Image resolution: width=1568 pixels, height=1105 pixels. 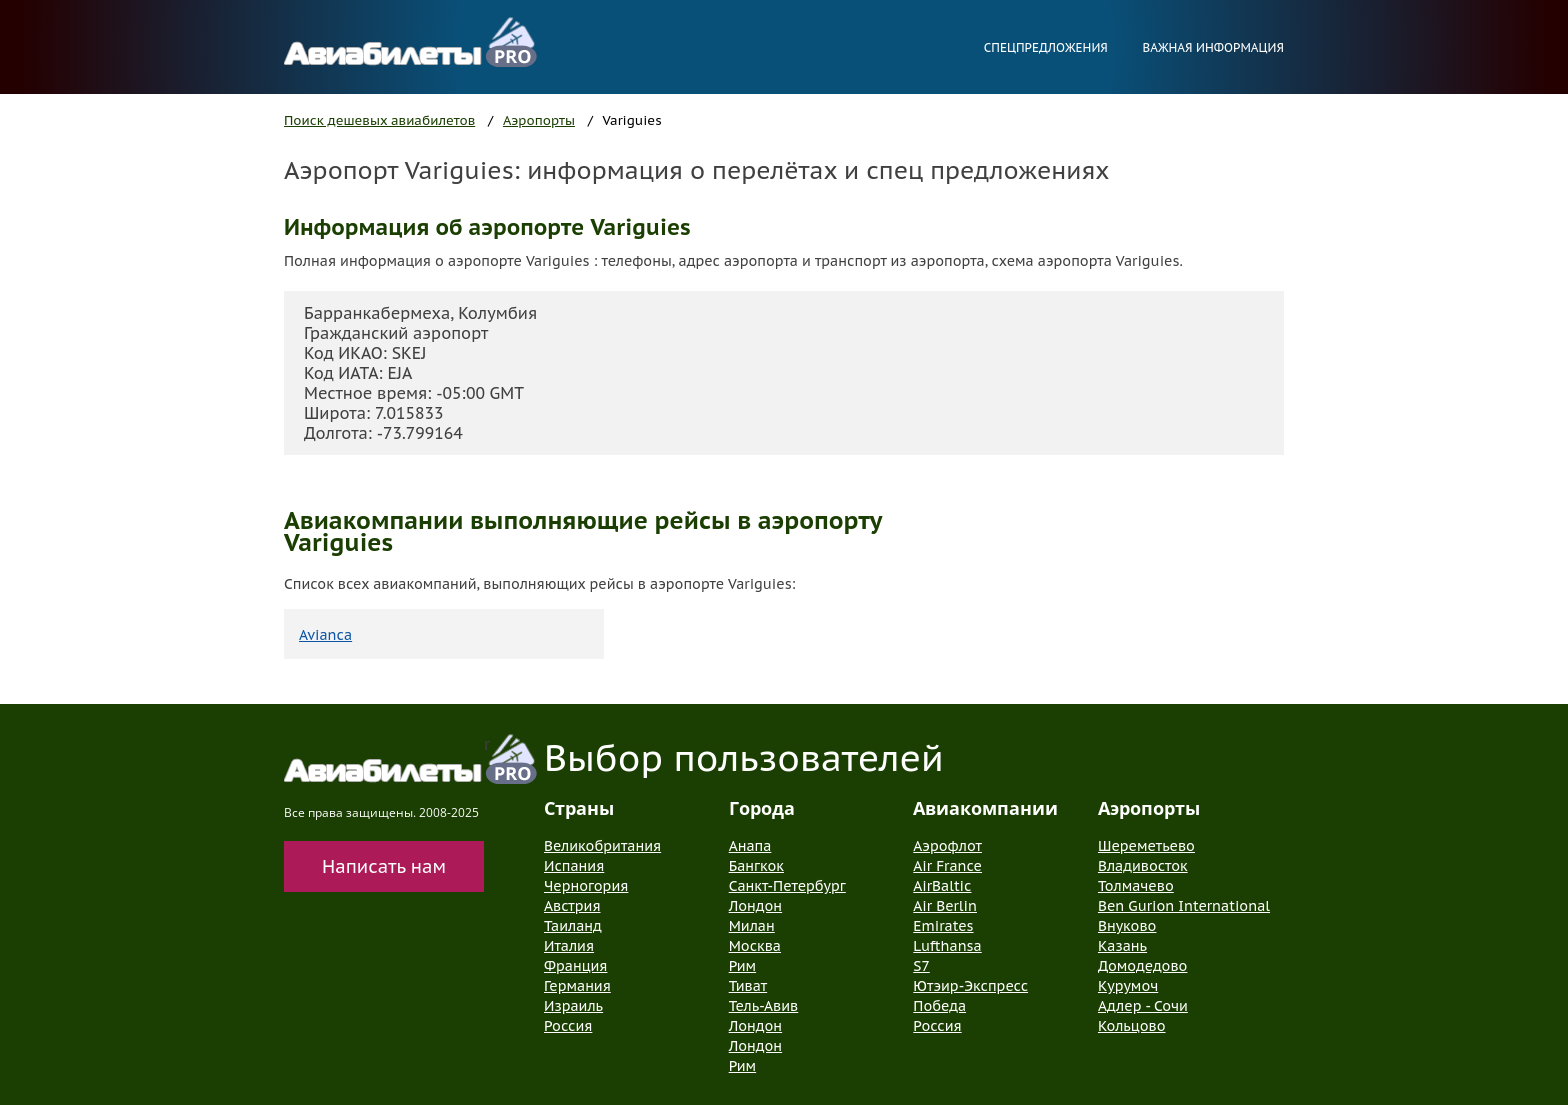 What do you see at coordinates (752, 926) in the screenshot?
I see `Милан` at bounding box center [752, 926].